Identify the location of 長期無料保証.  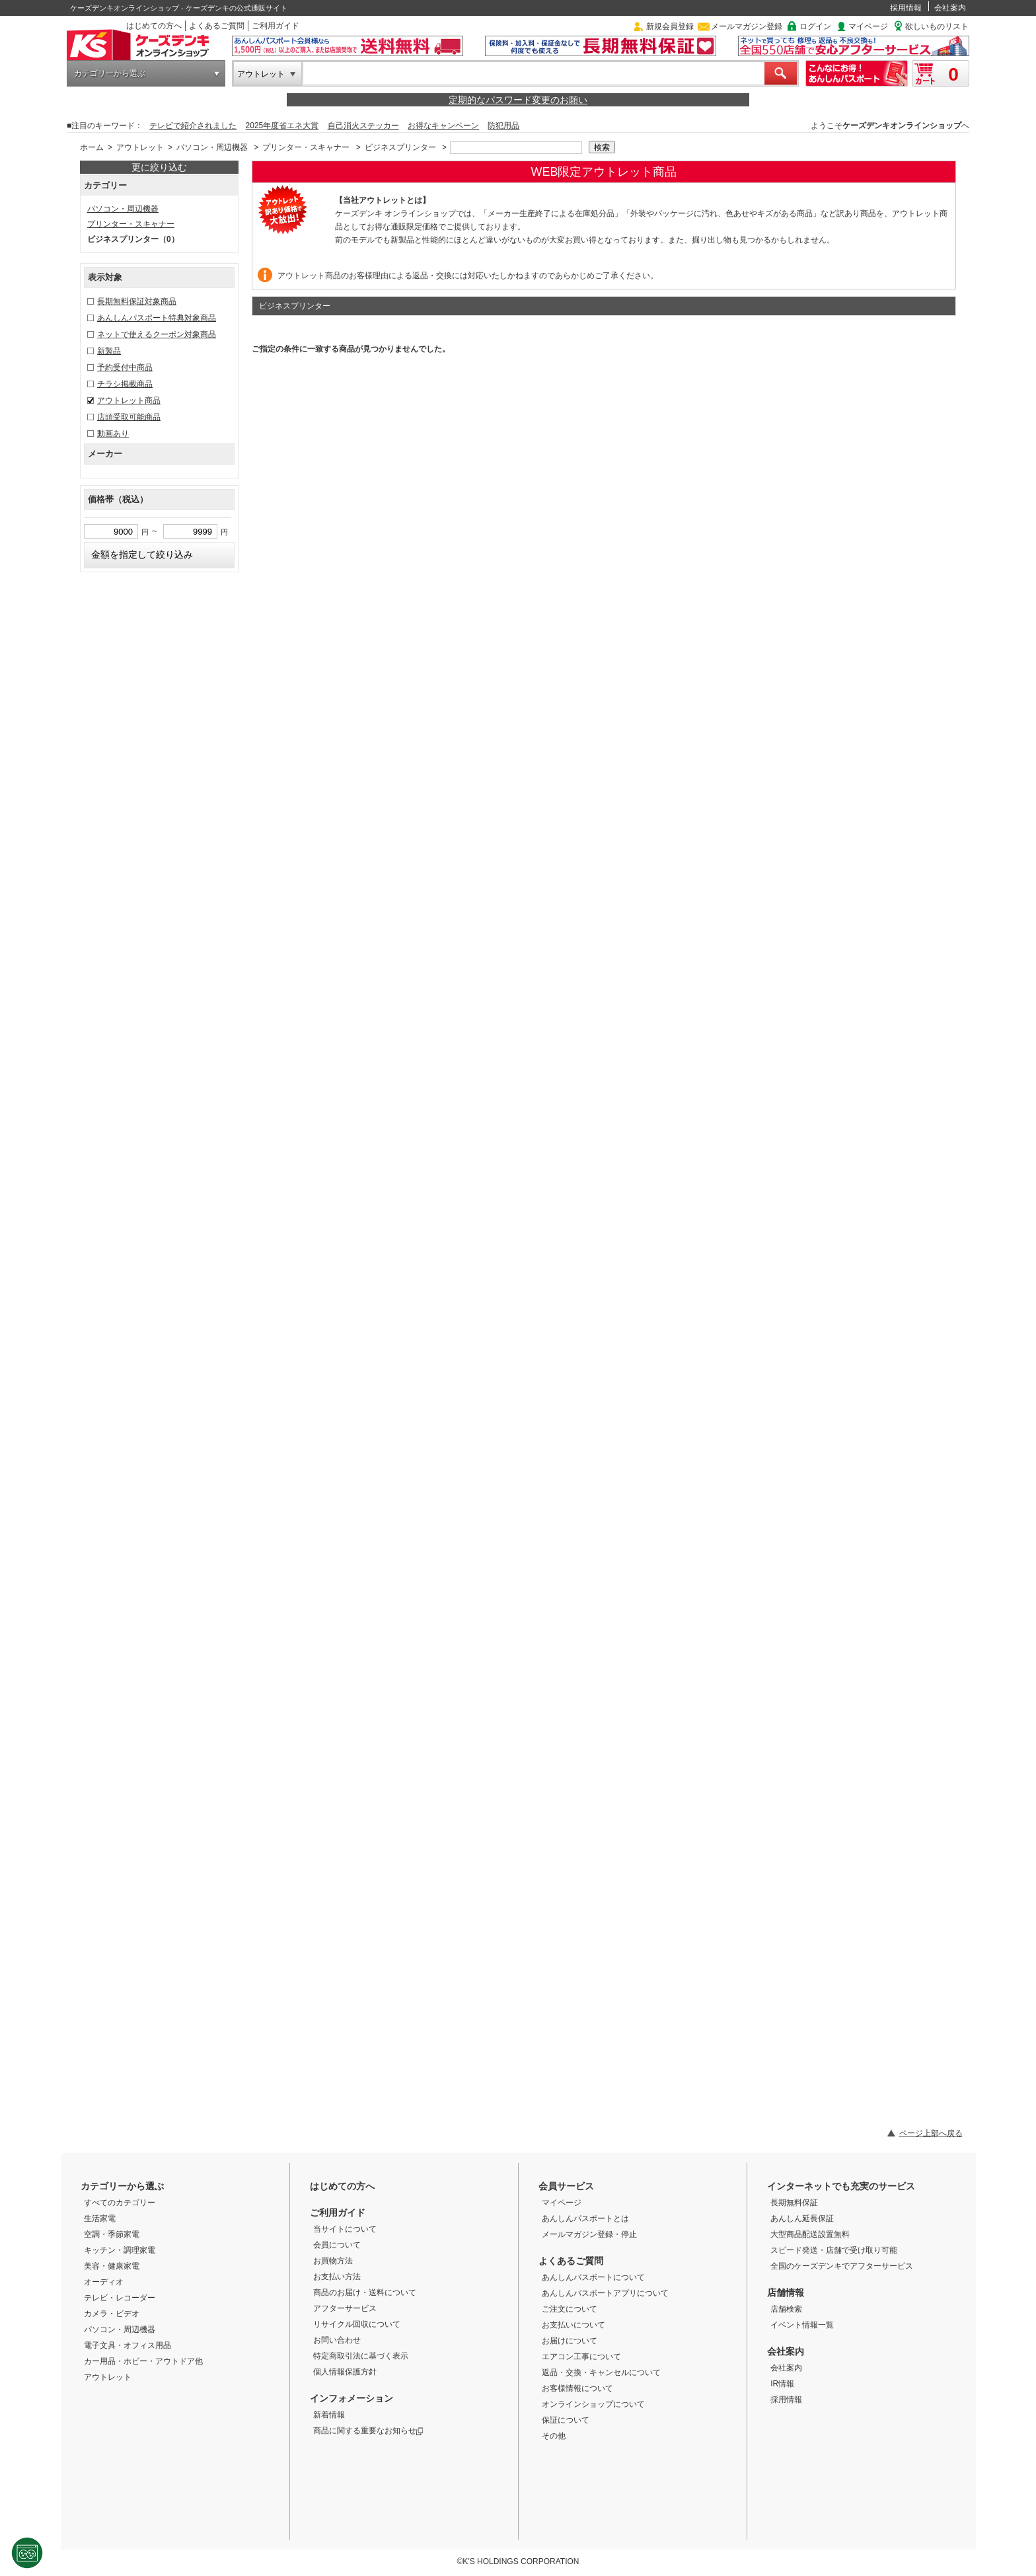
(794, 2202).